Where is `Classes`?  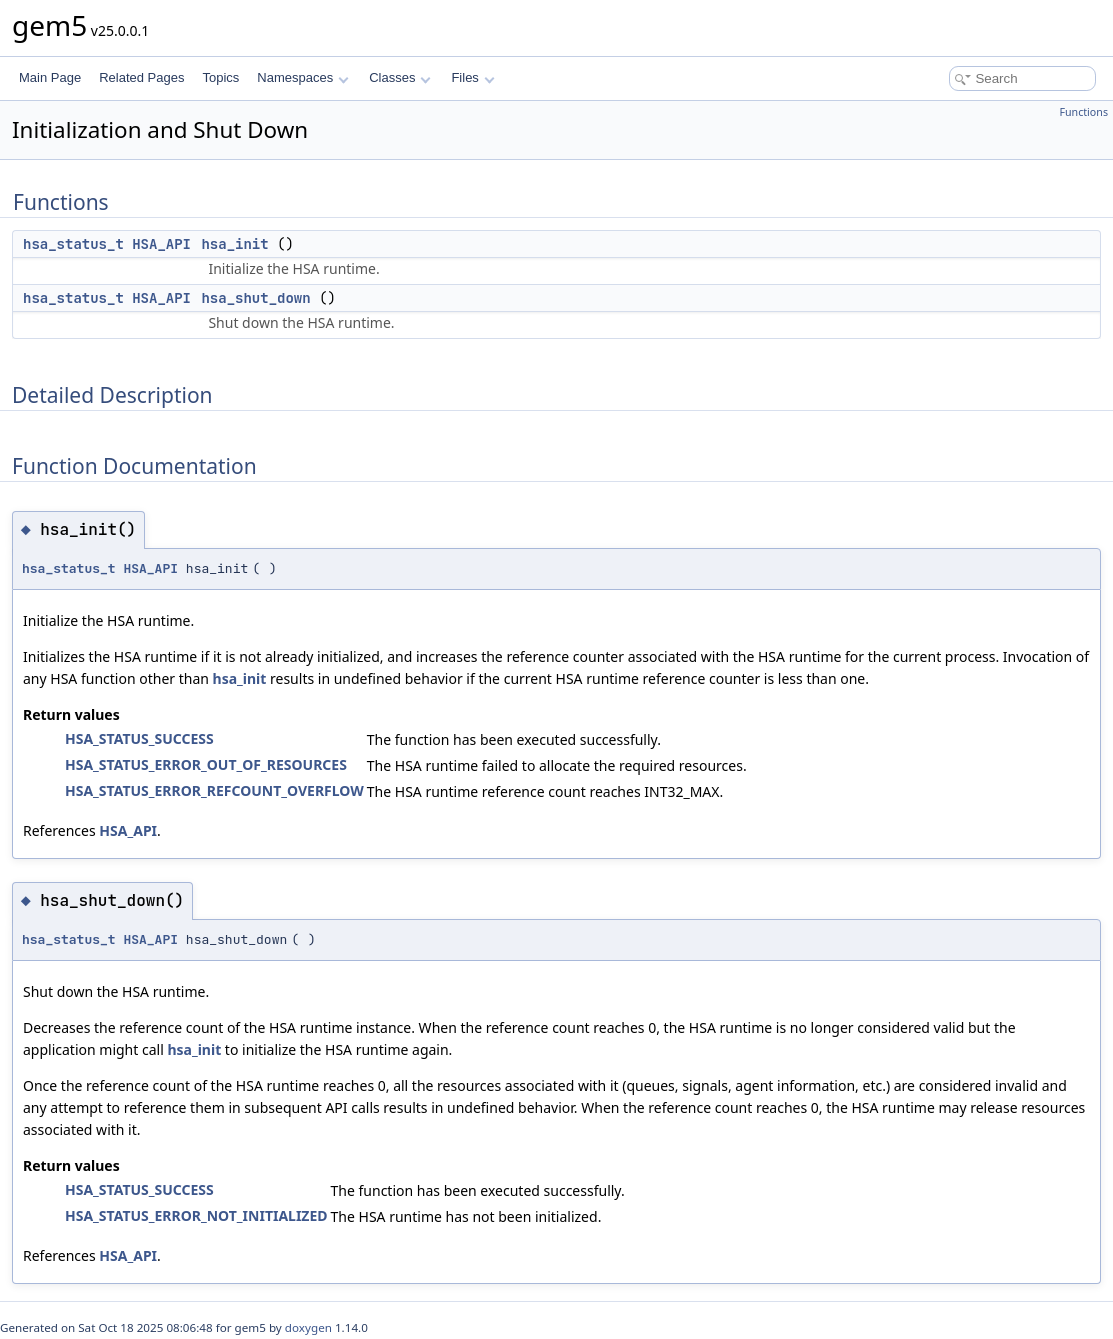
Classes is located at coordinates (400, 77).